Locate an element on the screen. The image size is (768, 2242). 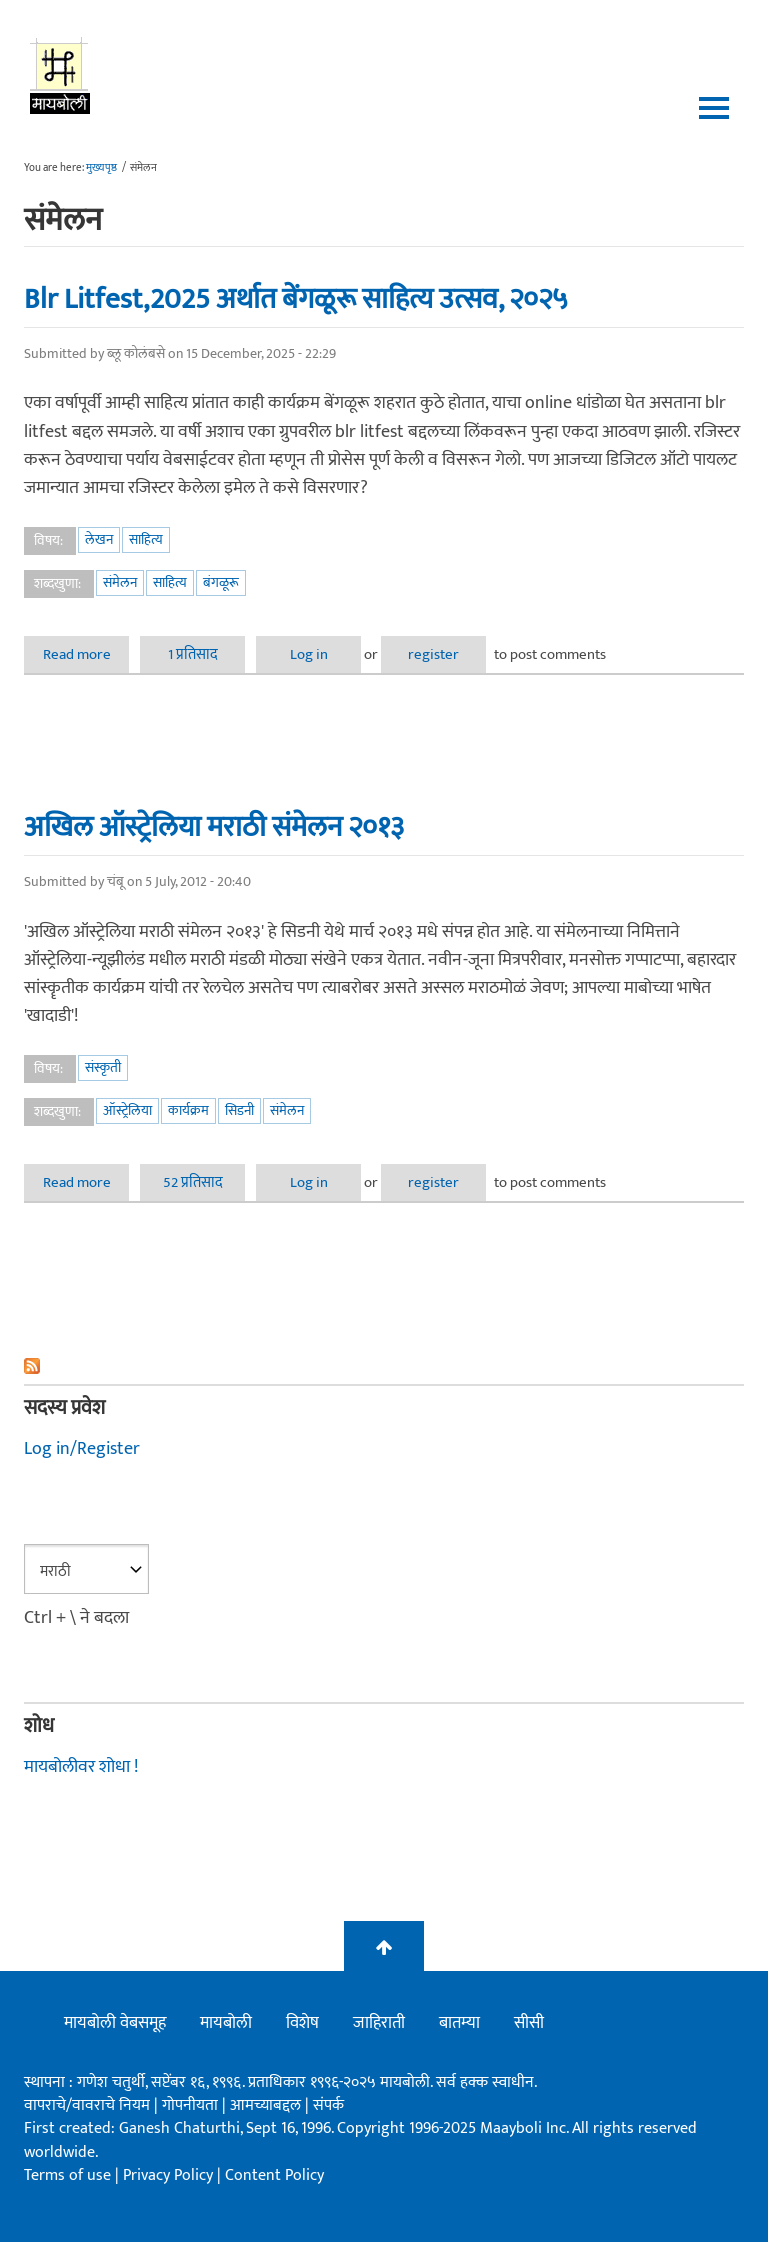
सिडनी is located at coordinates (239, 1110).